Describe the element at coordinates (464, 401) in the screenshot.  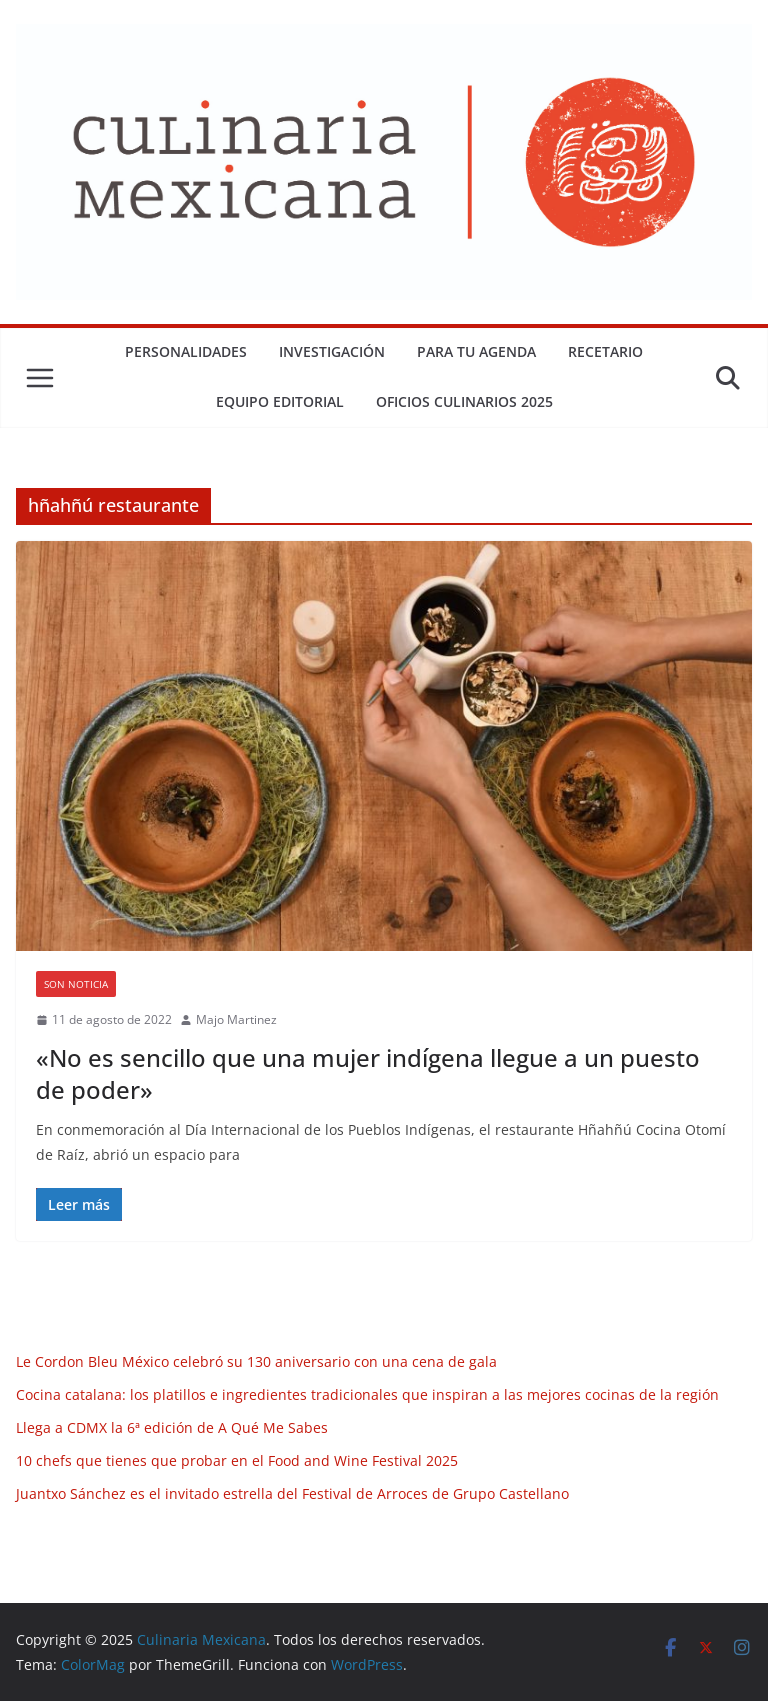
I see `Oficios Culinarios 2025` at that location.